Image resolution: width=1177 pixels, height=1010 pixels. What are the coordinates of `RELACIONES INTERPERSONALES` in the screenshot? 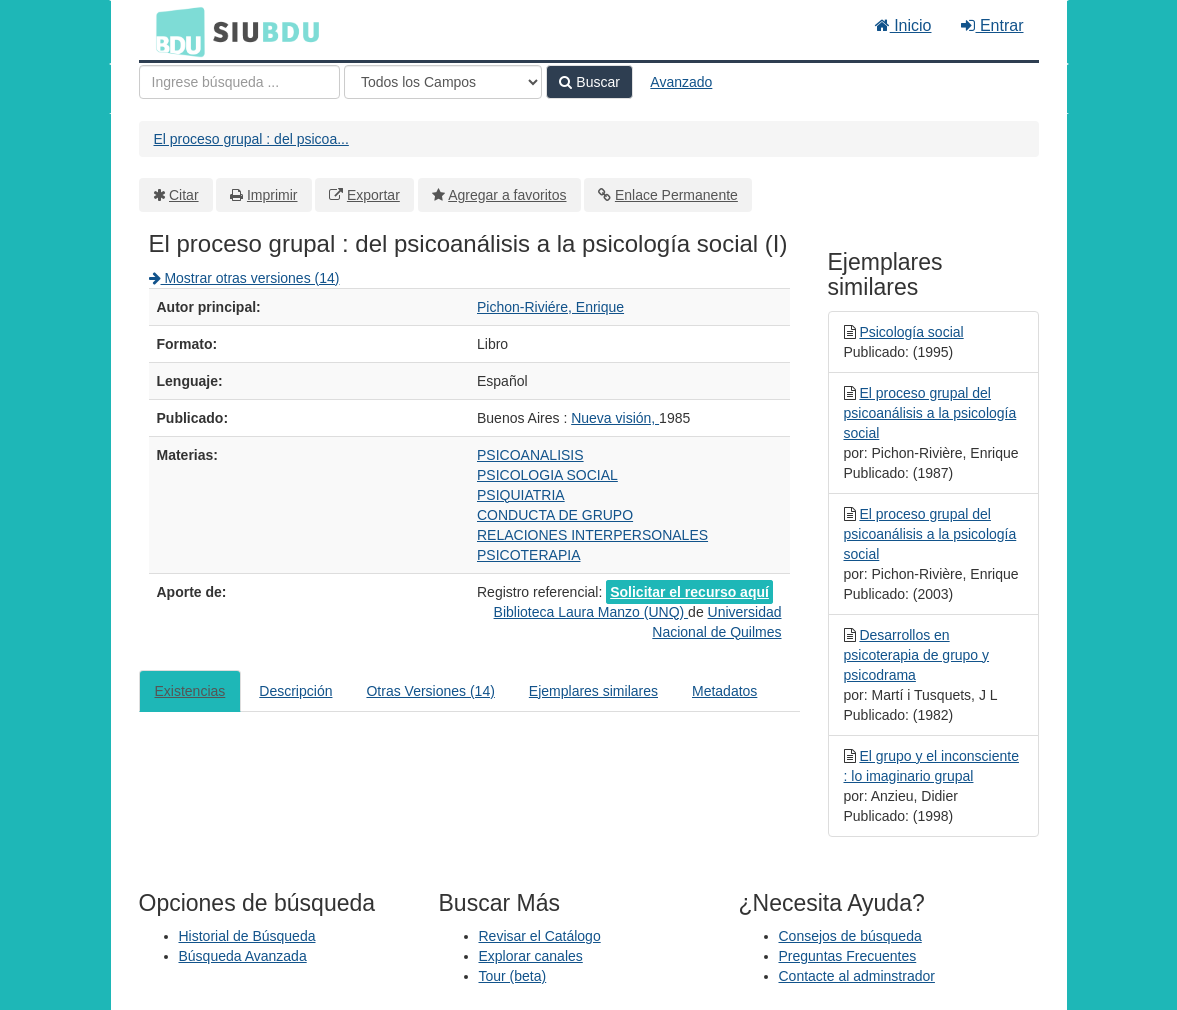 It's located at (592, 535).